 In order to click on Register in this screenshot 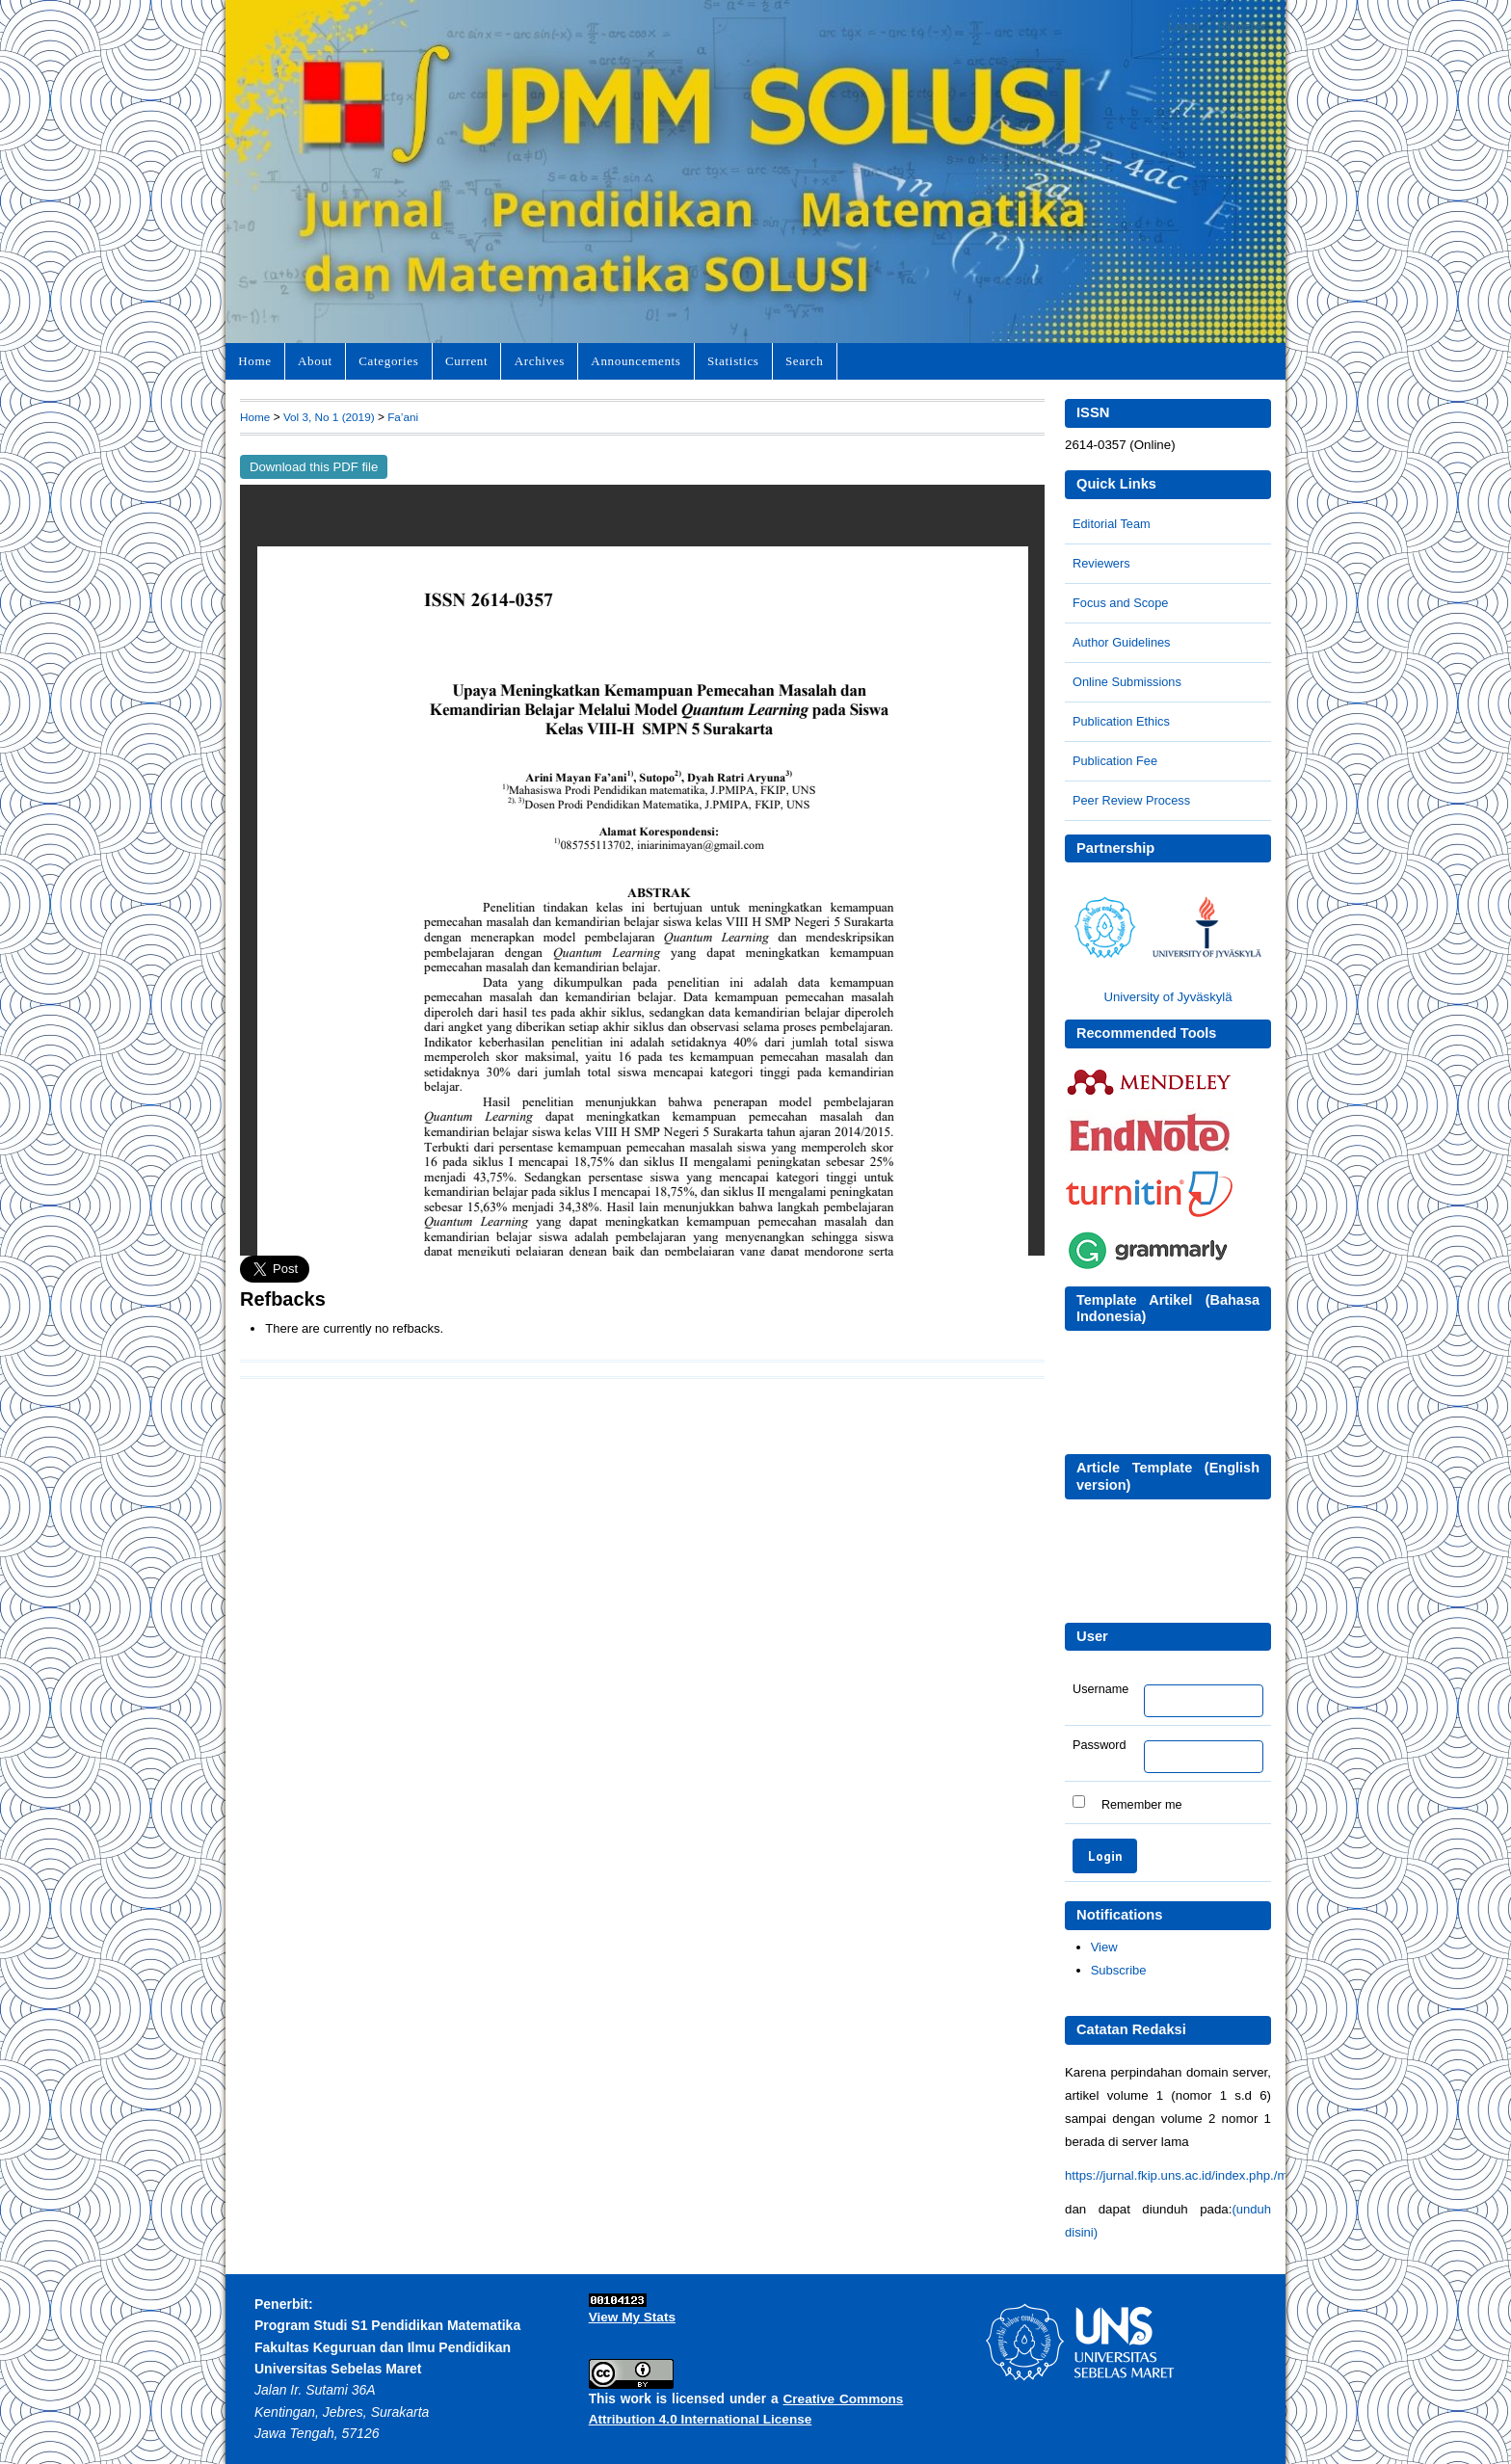, I will do `click(1242, 26)`.